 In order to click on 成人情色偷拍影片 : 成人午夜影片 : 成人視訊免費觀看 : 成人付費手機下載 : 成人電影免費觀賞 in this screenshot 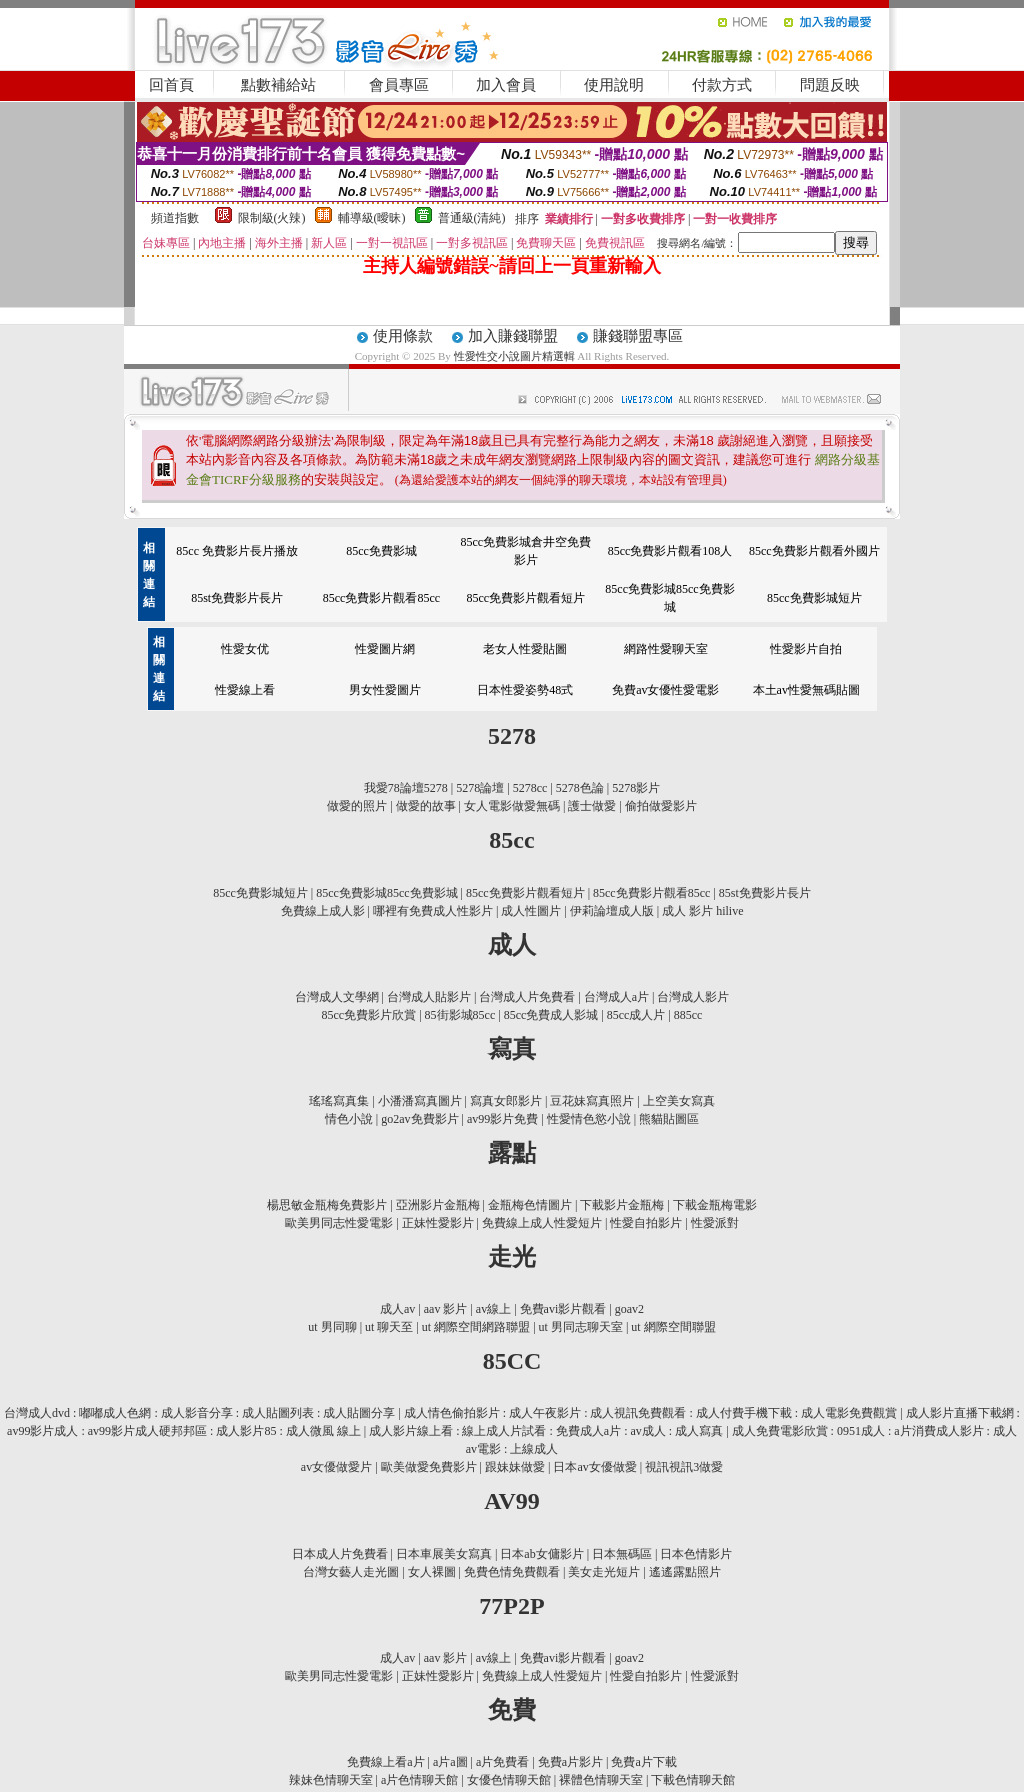, I will do `click(650, 1413)`.